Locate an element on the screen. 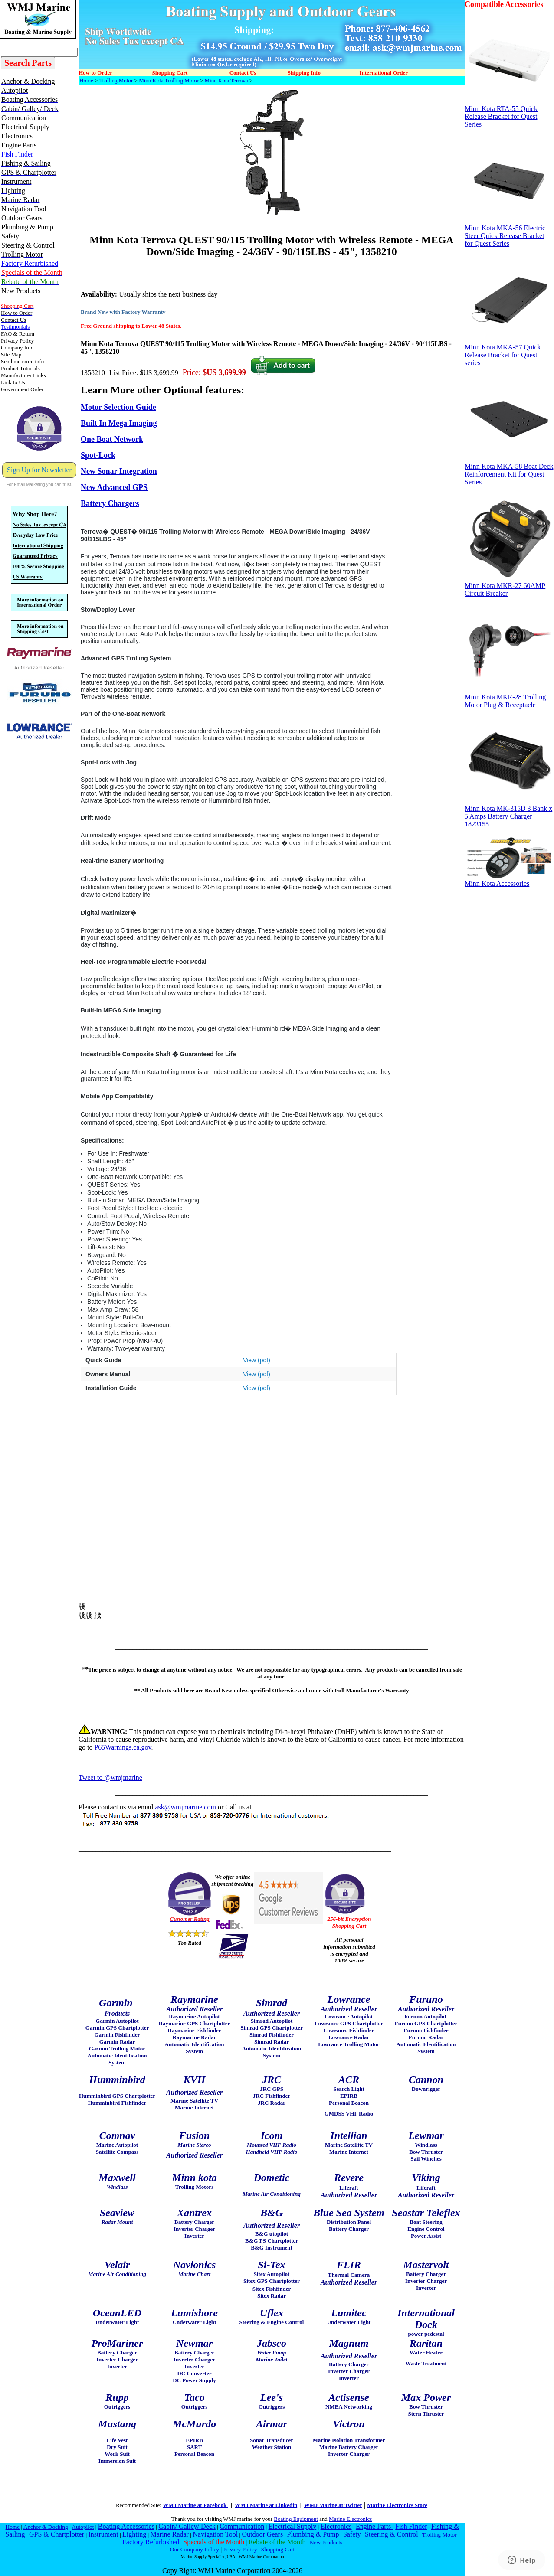 The width and height of the screenshot is (554, 2576). Motor Selection Guide is located at coordinates (118, 407).